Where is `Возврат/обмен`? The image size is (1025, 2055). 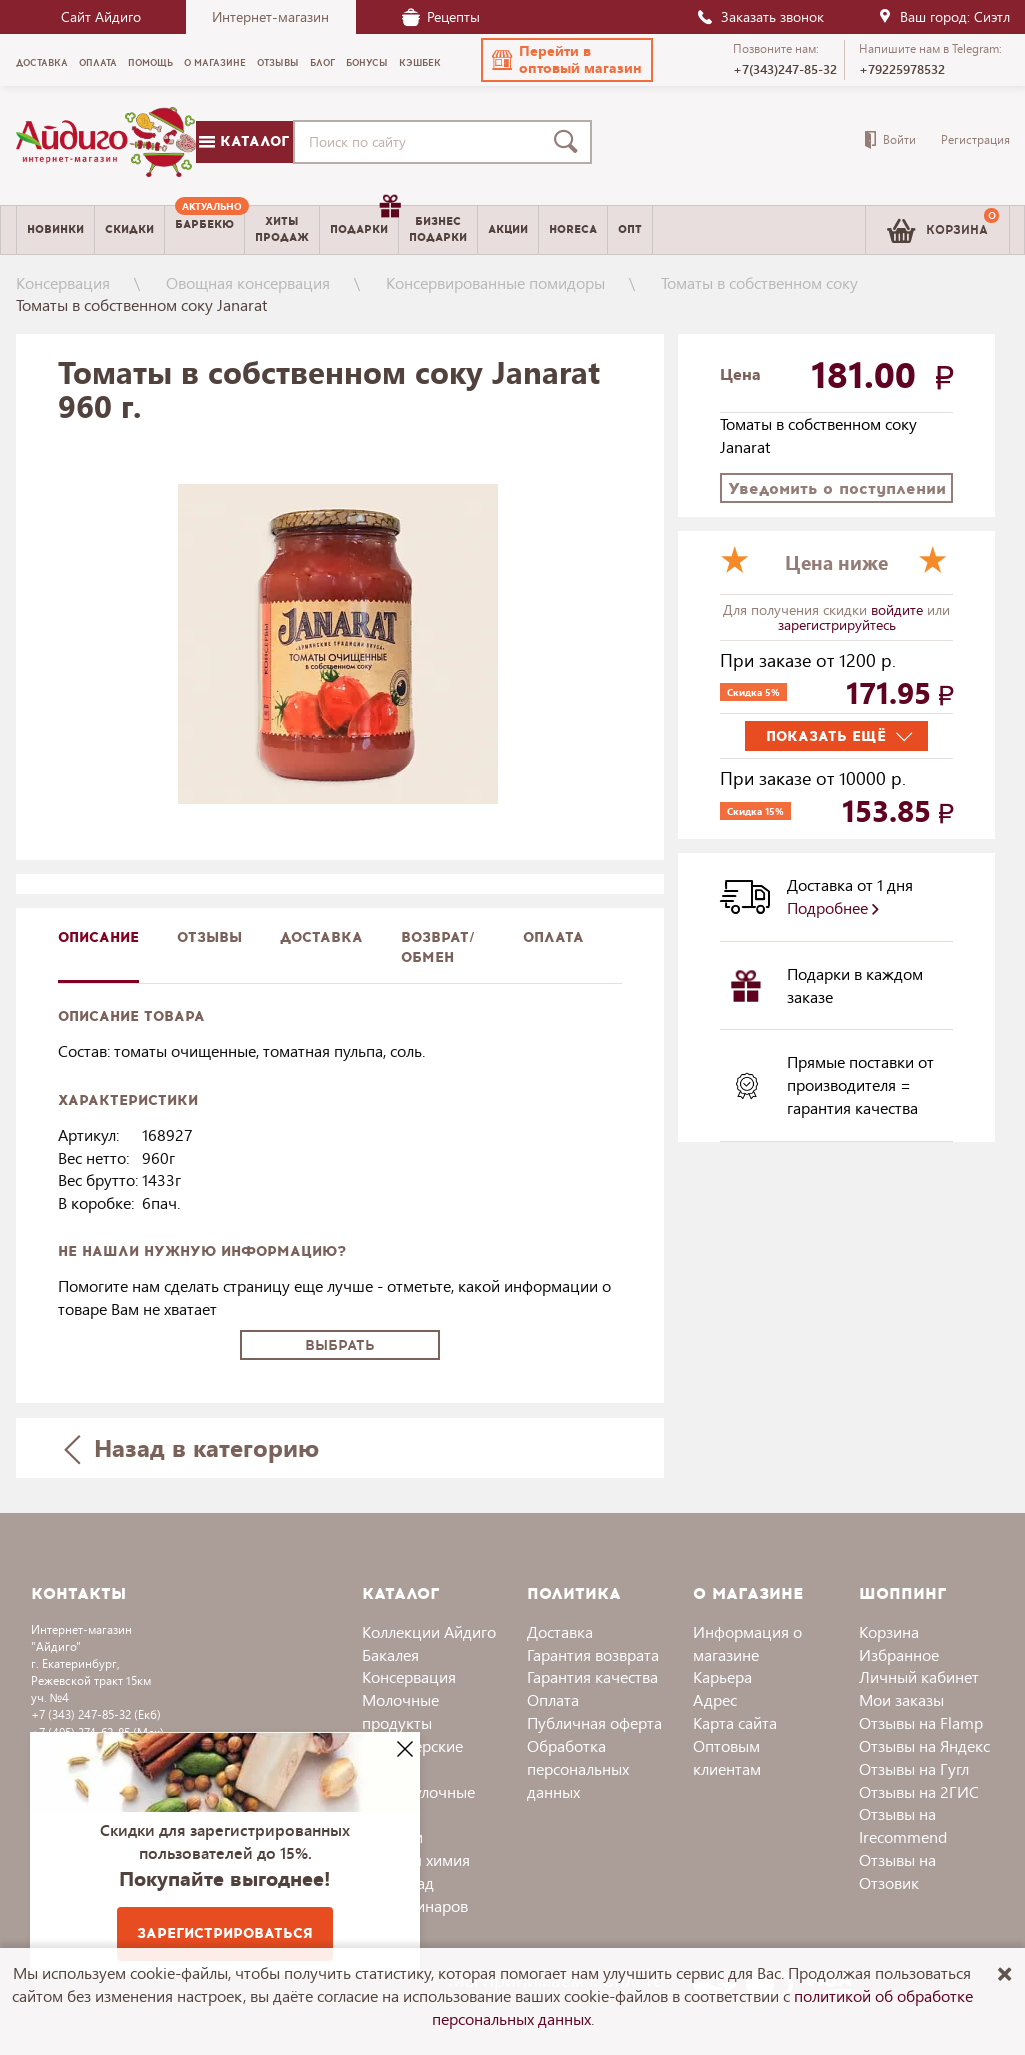
Возврат/обмен is located at coordinates (438, 947).